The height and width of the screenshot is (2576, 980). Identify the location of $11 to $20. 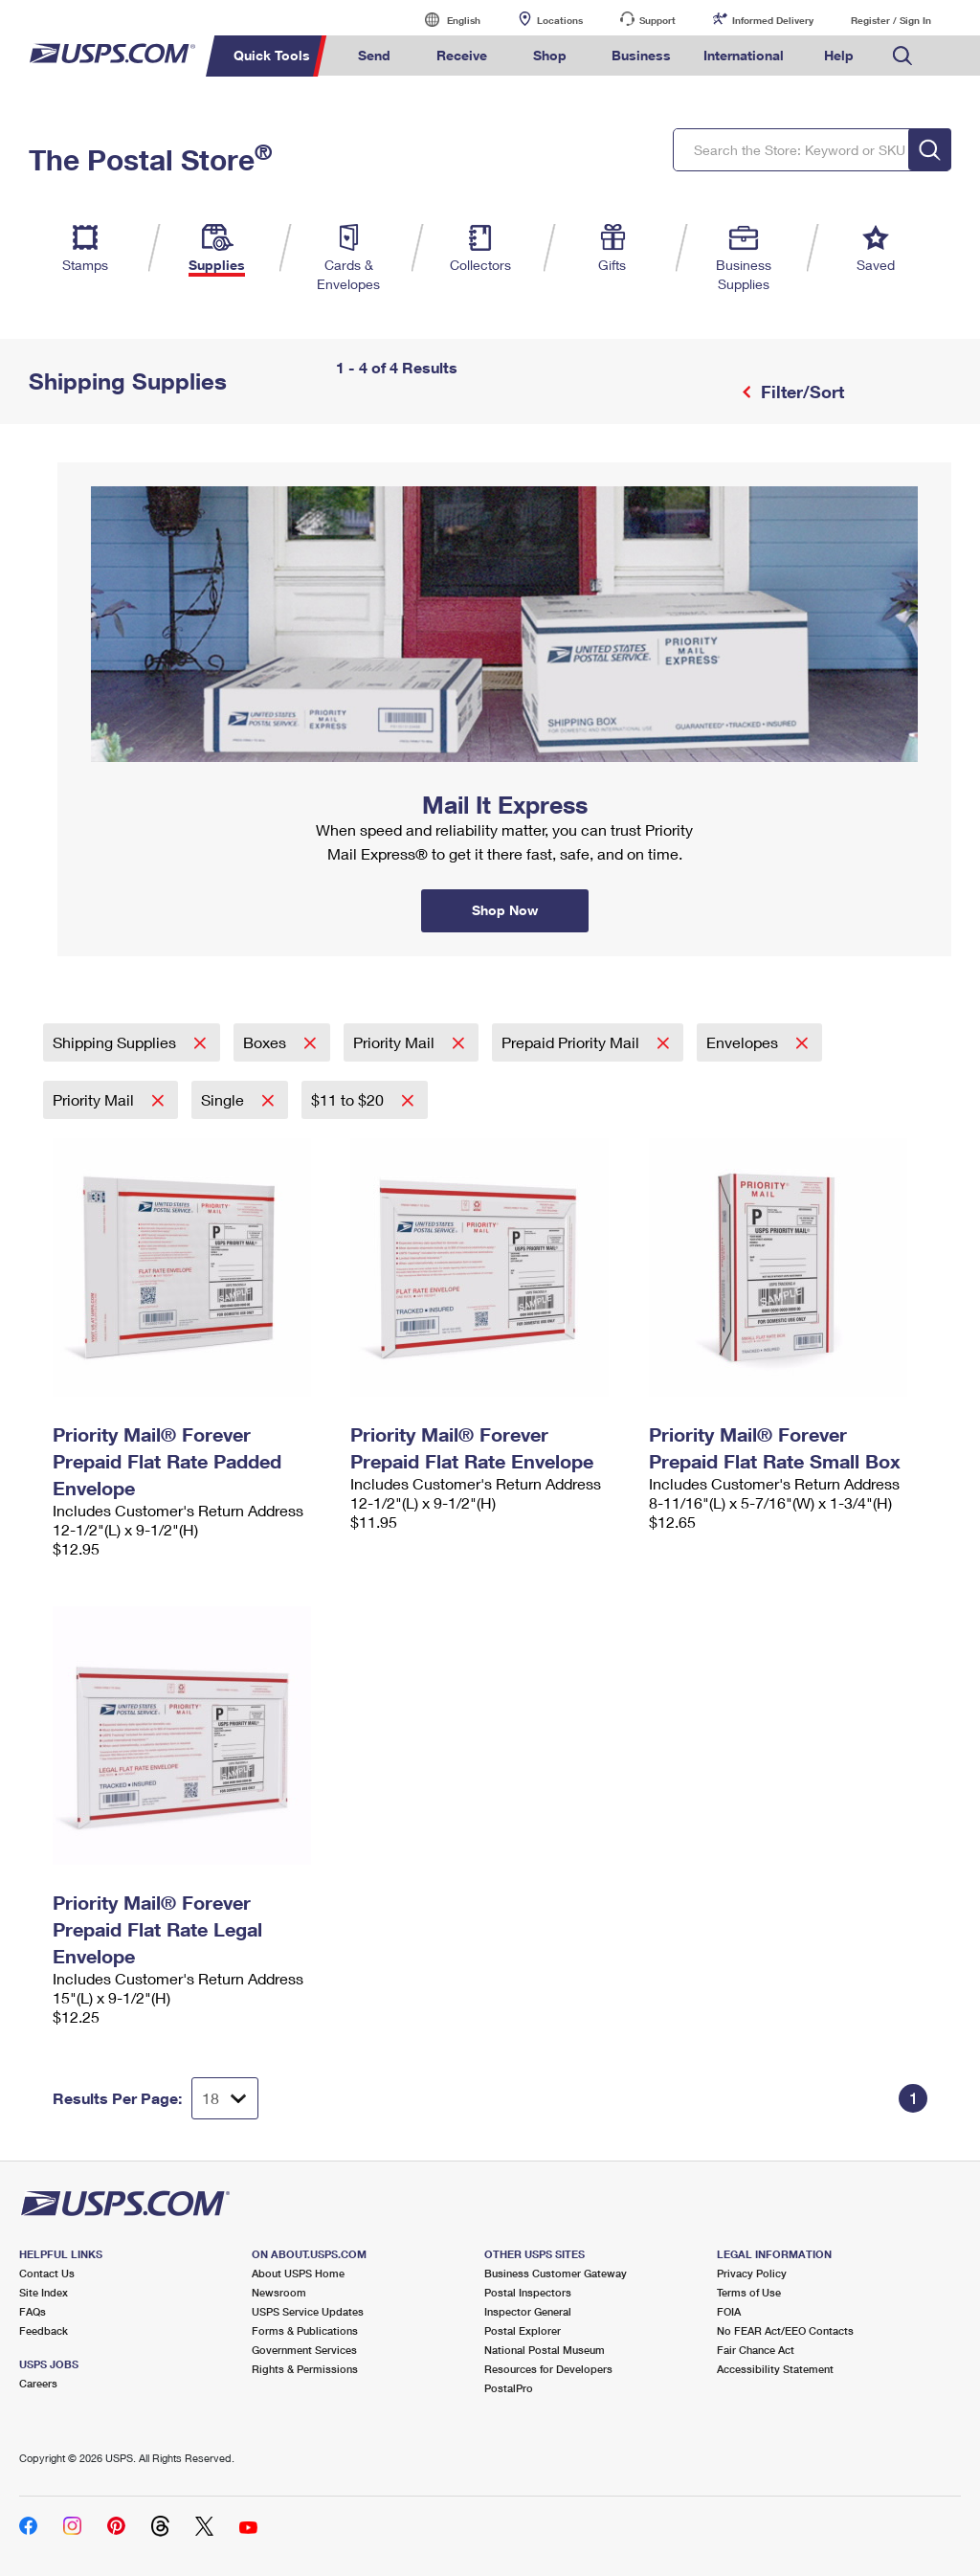
(349, 1099).